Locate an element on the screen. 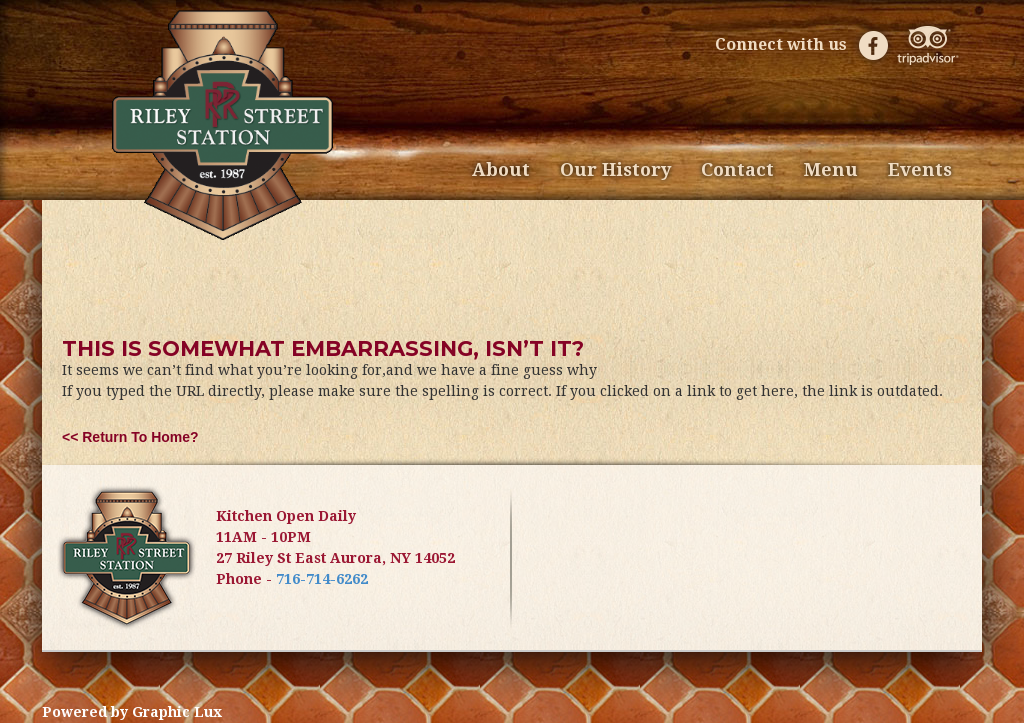 The width and height of the screenshot is (1024, 723). Menu is located at coordinates (831, 169).